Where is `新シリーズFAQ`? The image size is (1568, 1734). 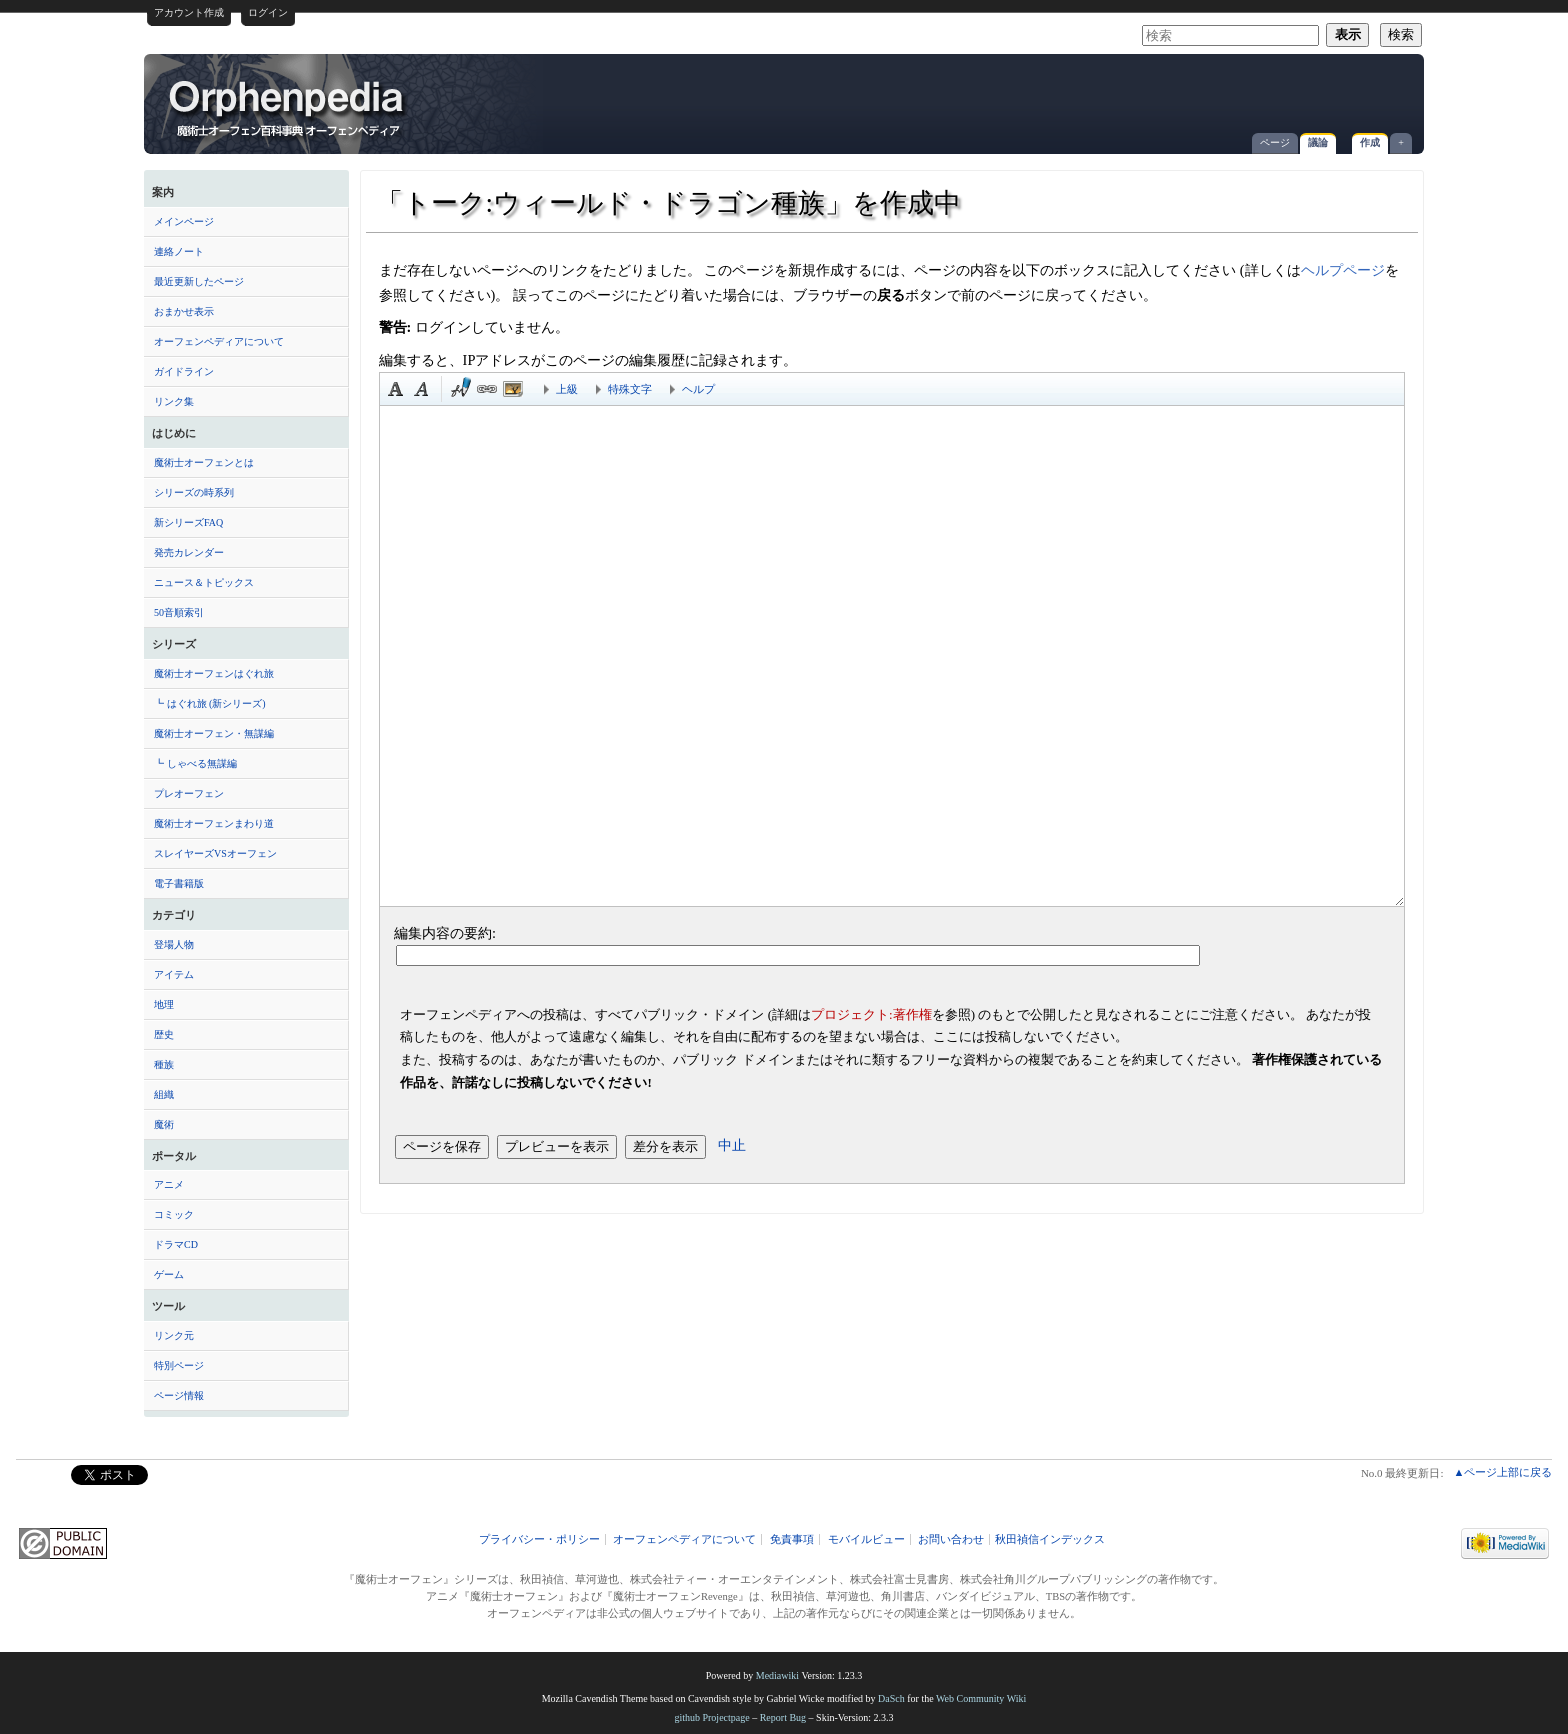 新シリーズFAQ is located at coordinates (188, 522).